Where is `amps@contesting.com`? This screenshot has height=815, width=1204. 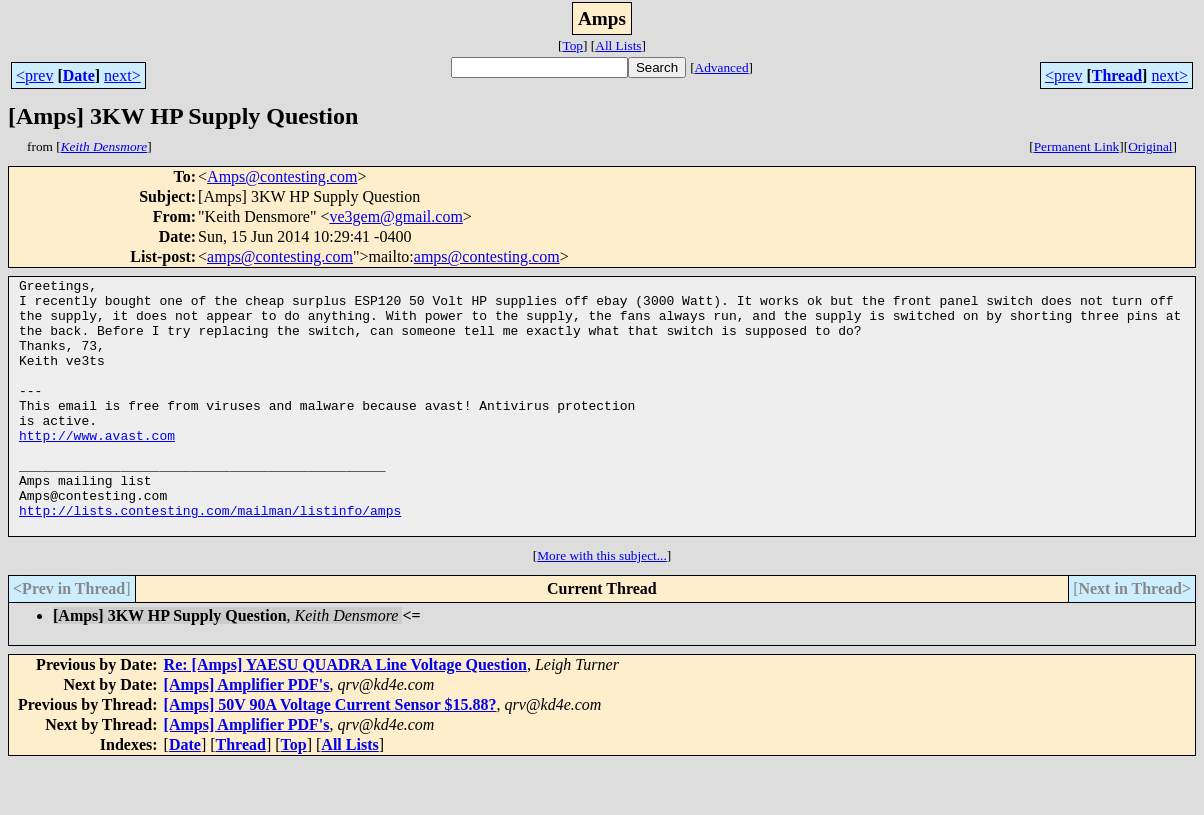
amps@contesting.com is located at coordinates (280, 256).